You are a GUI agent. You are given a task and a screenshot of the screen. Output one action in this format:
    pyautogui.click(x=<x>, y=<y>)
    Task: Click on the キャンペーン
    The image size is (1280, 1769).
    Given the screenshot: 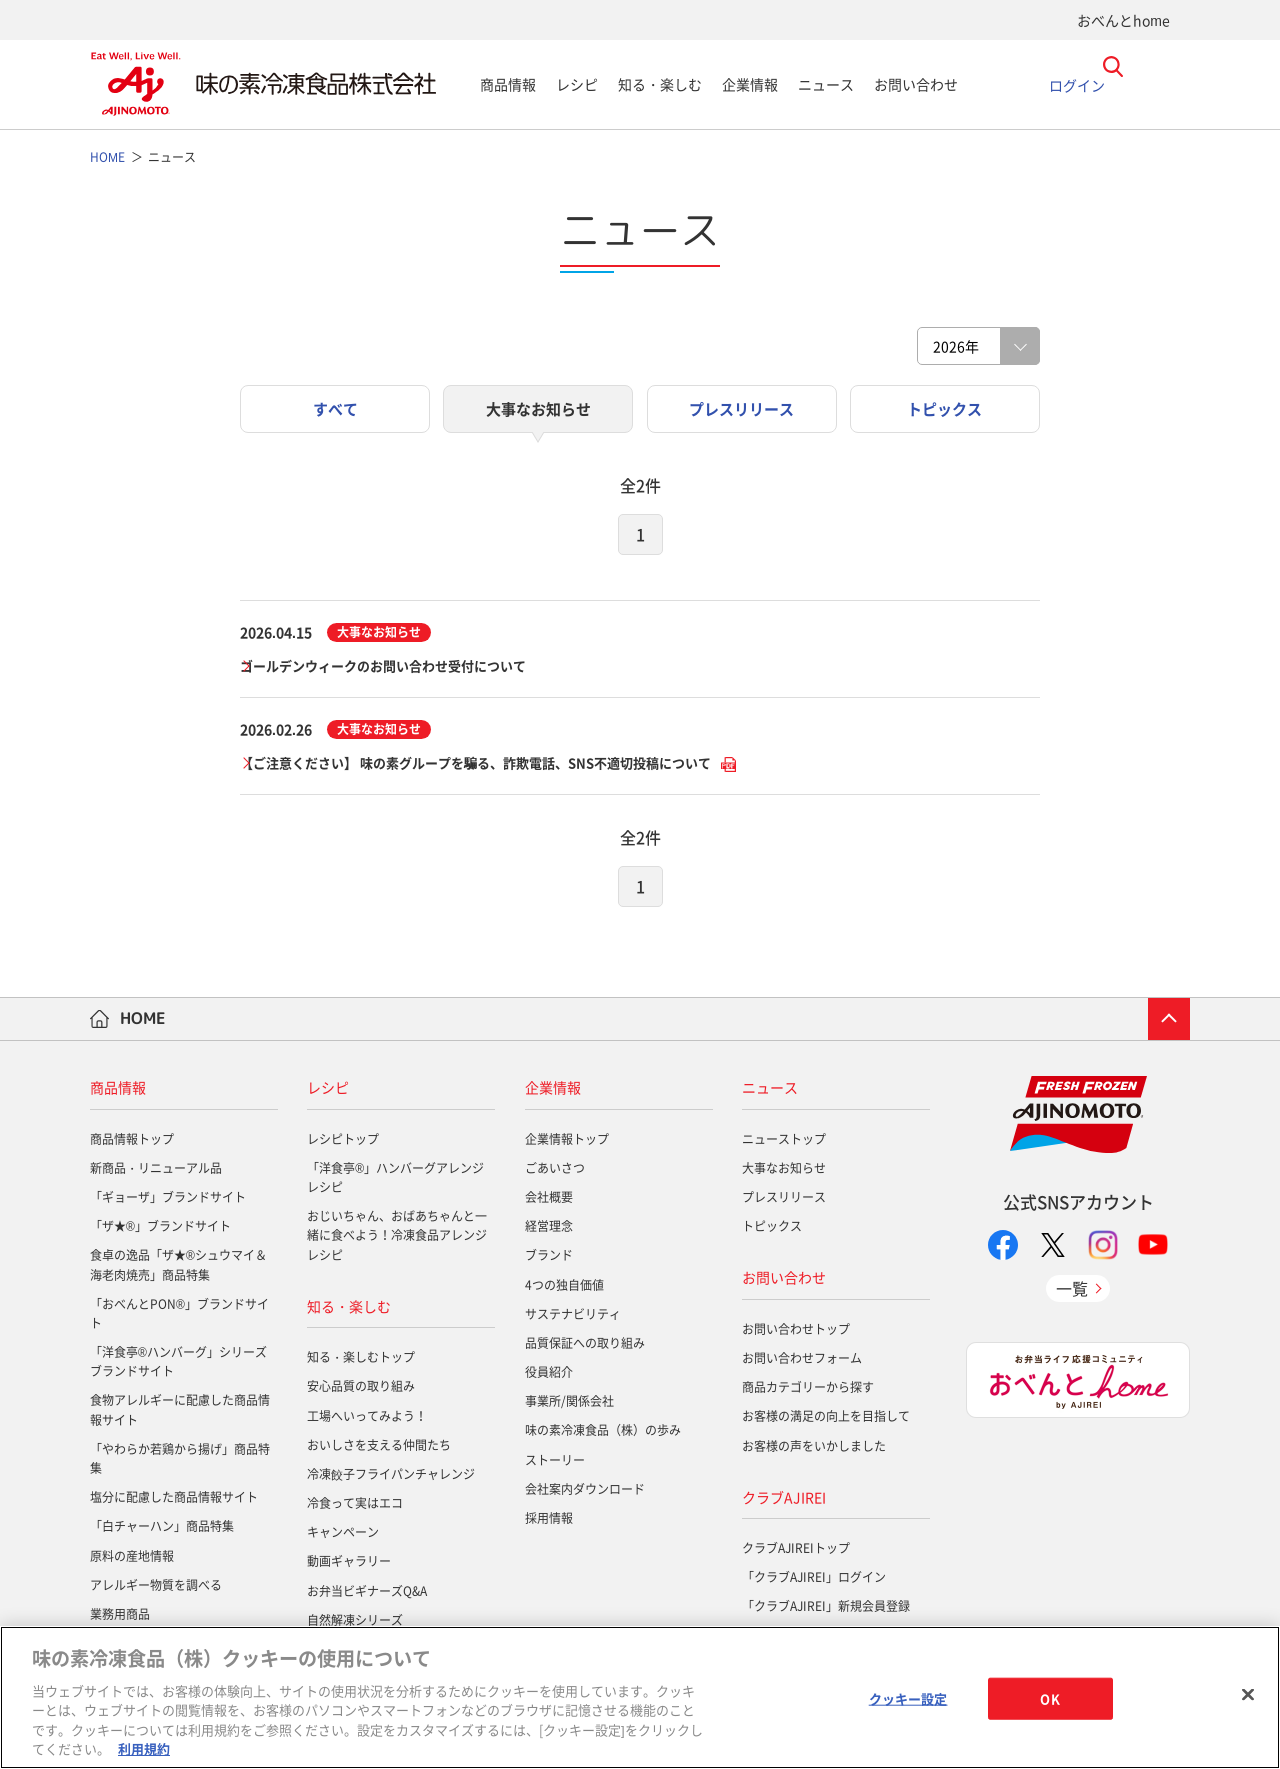 What is the action you would take?
    pyautogui.click(x=343, y=1536)
    